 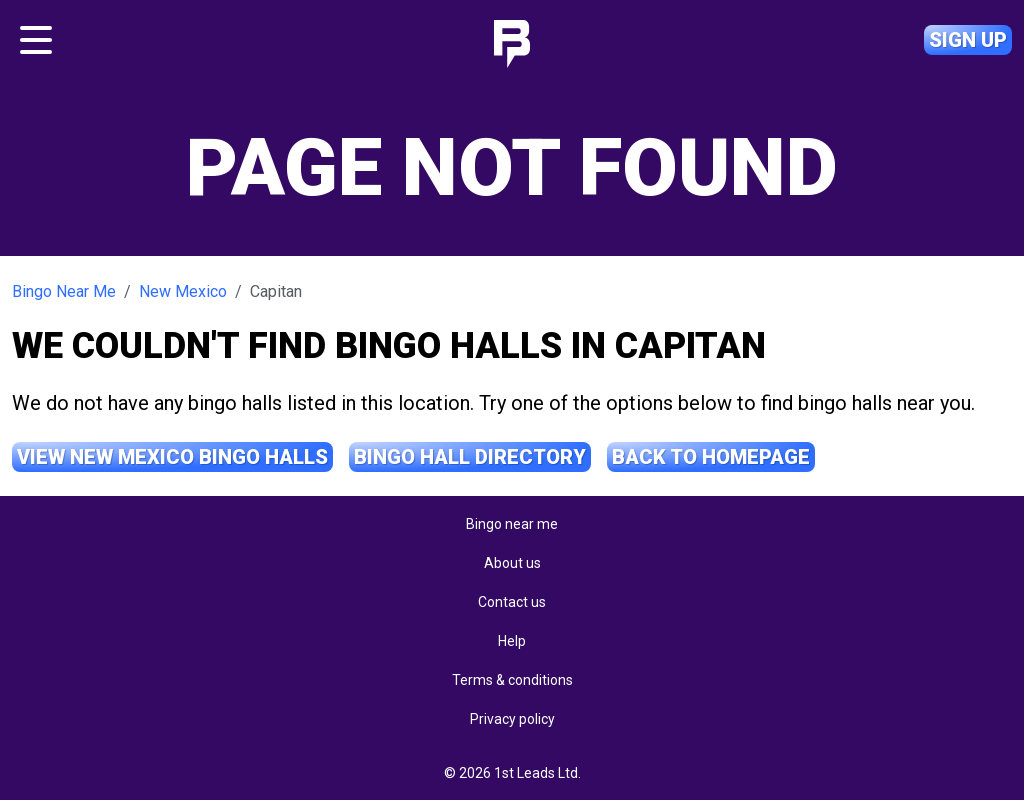 What do you see at coordinates (470, 457) in the screenshot?
I see `Bingo Hall Directory` at bounding box center [470, 457].